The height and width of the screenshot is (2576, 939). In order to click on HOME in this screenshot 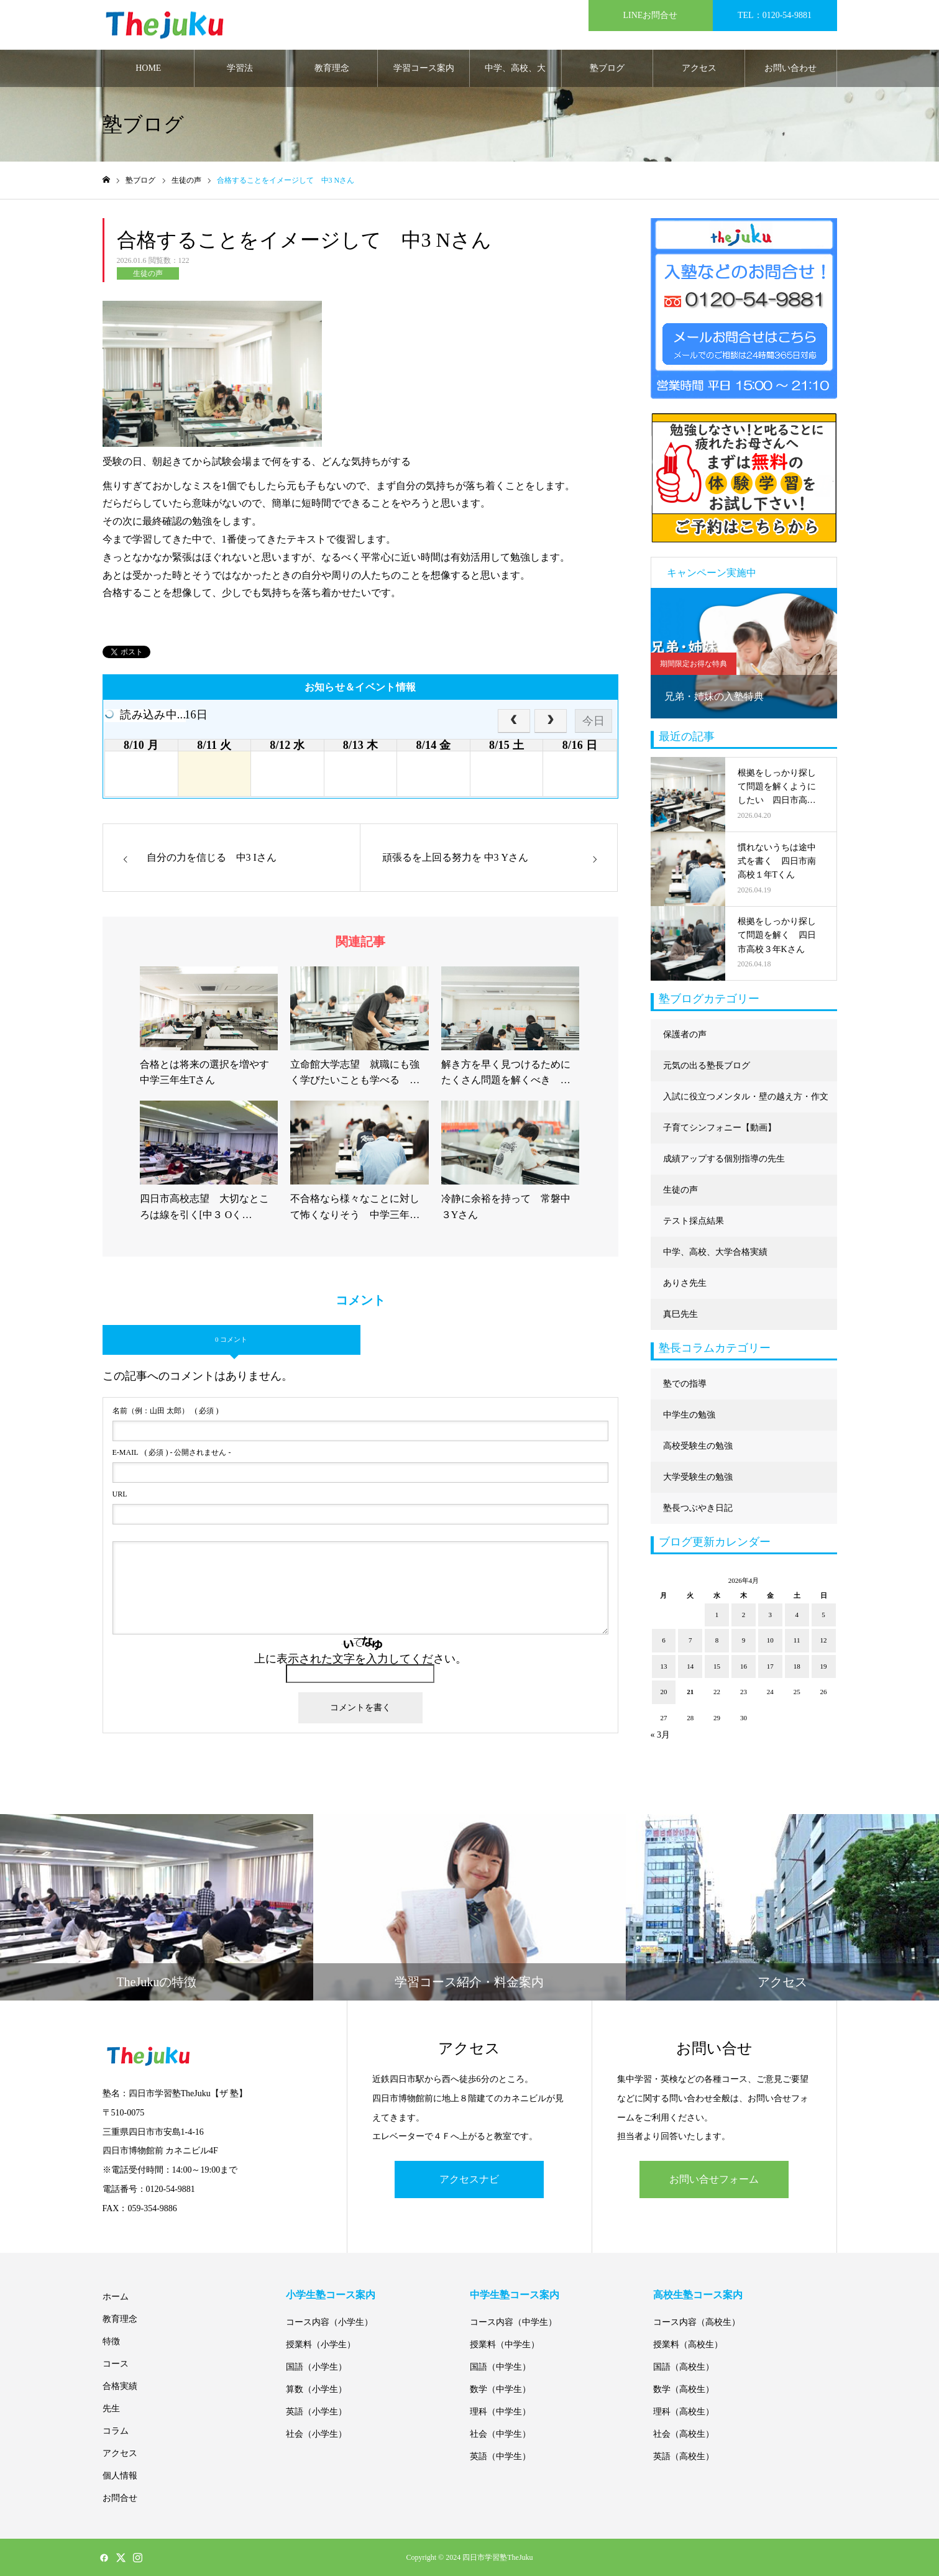, I will do `click(148, 68)`.